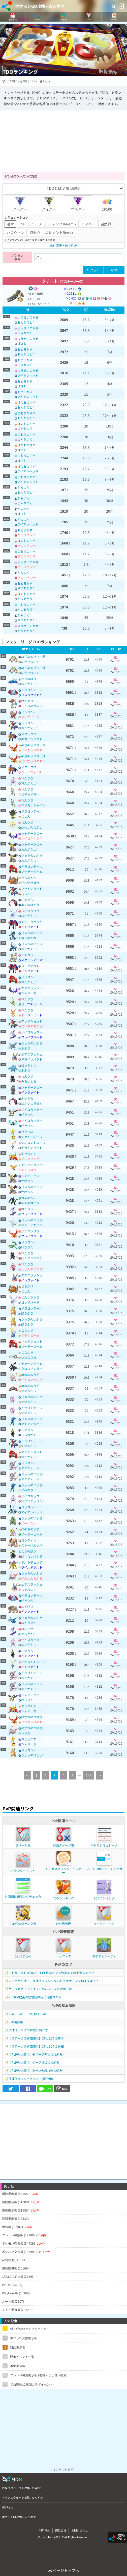 Image resolution: width=127 pixels, height=2576 pixels. I want to click on ゲージわざ「スワイプ」のパターンと対策一覧, so click(40, 1989).